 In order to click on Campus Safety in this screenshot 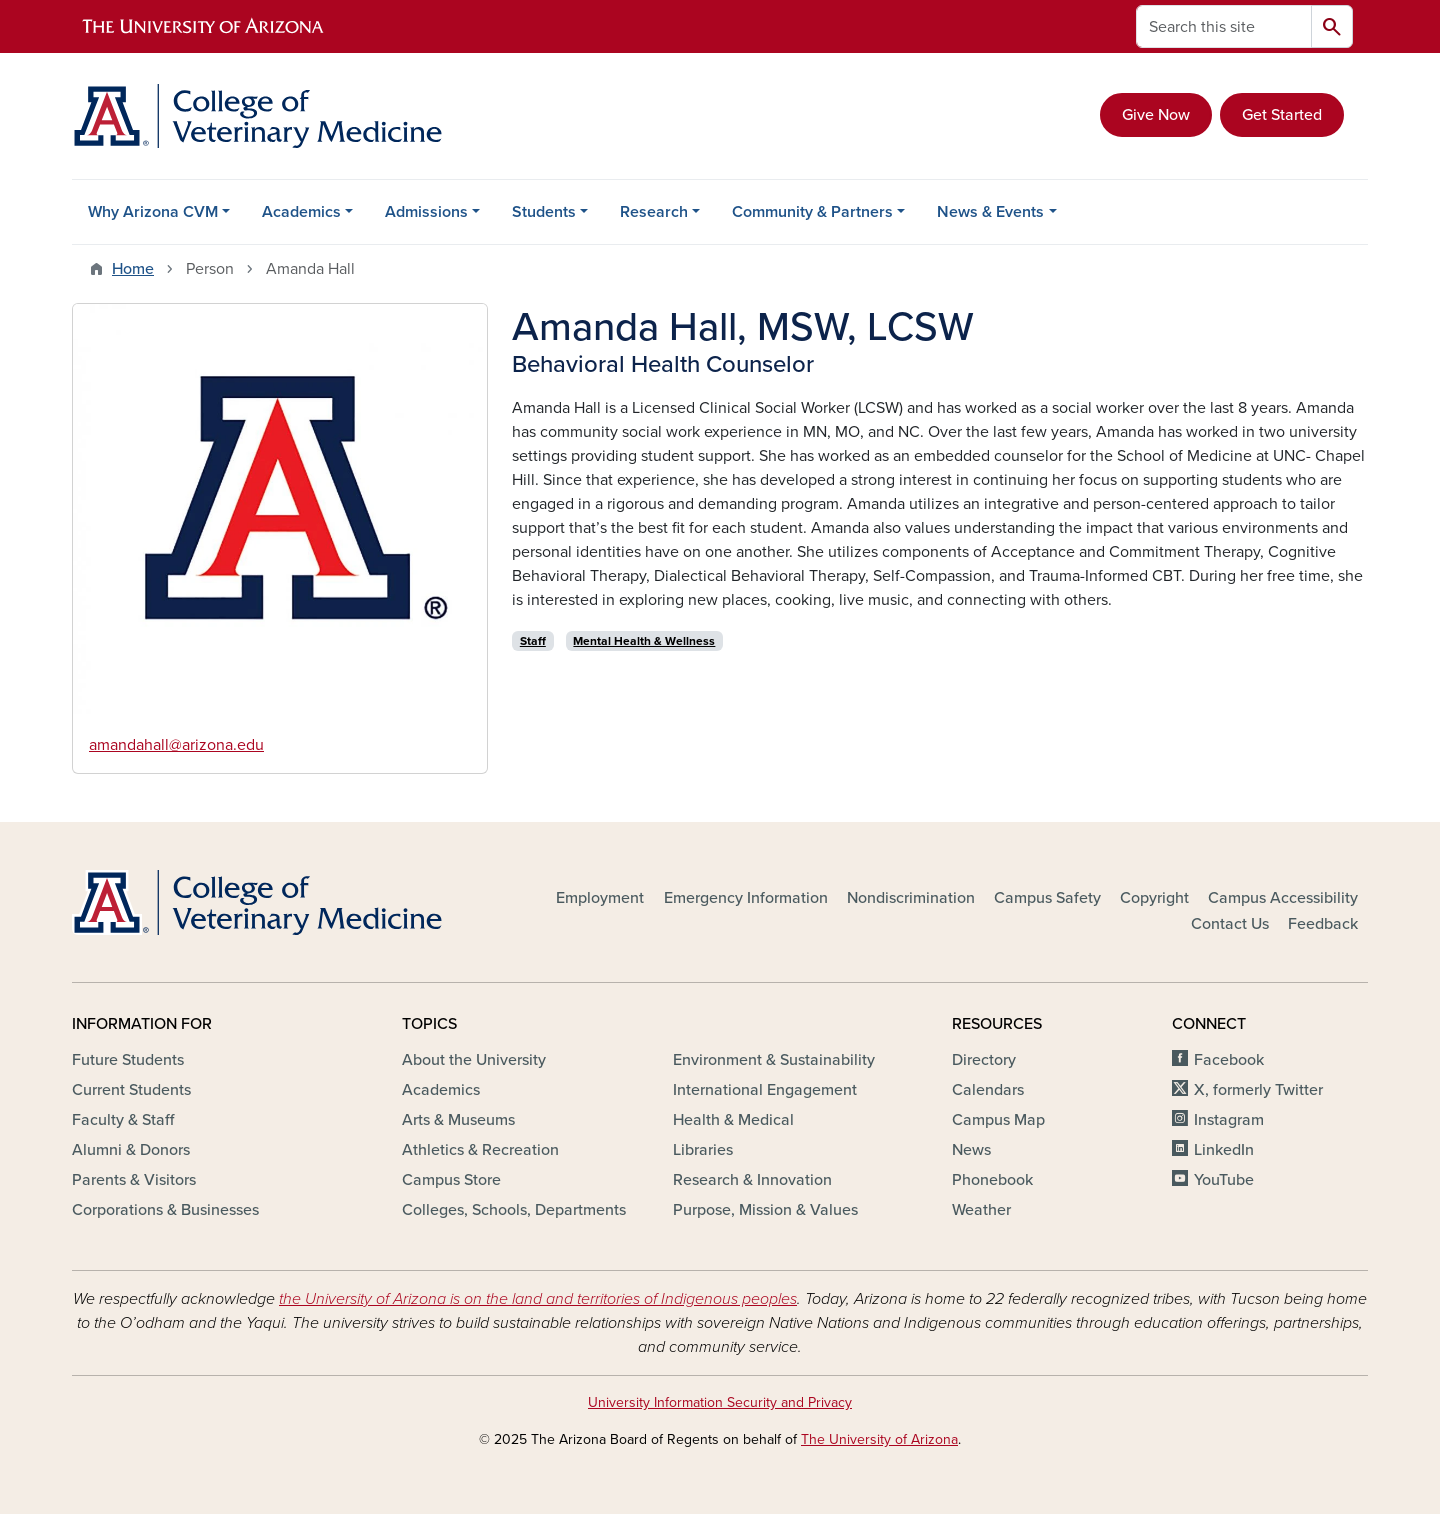, I will do `click(1047, 898)`.